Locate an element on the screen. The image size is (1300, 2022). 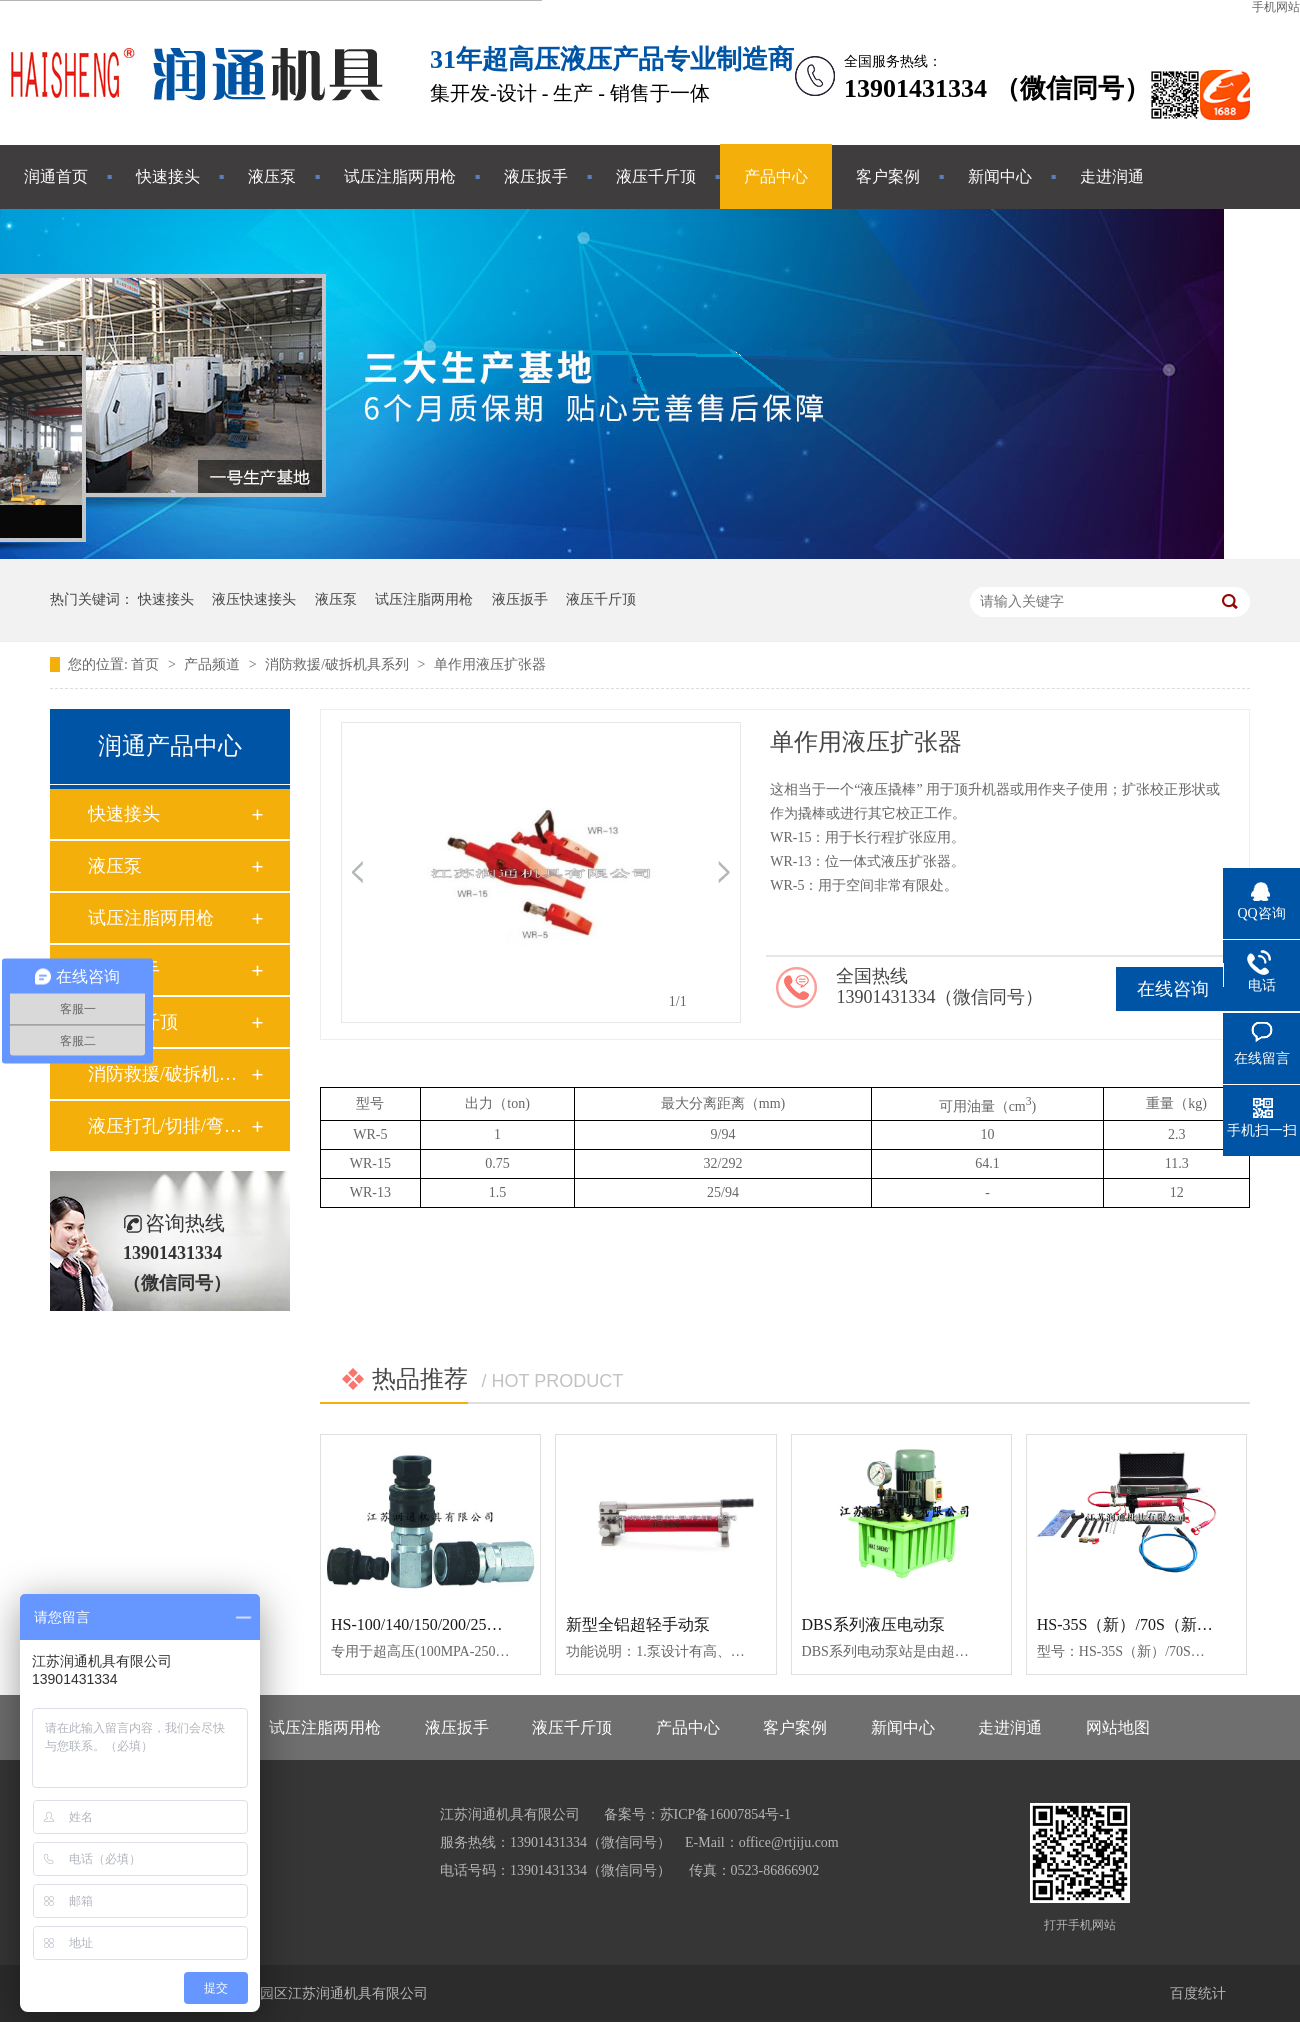
网站地图 is located at coordinates (1118, 1727).